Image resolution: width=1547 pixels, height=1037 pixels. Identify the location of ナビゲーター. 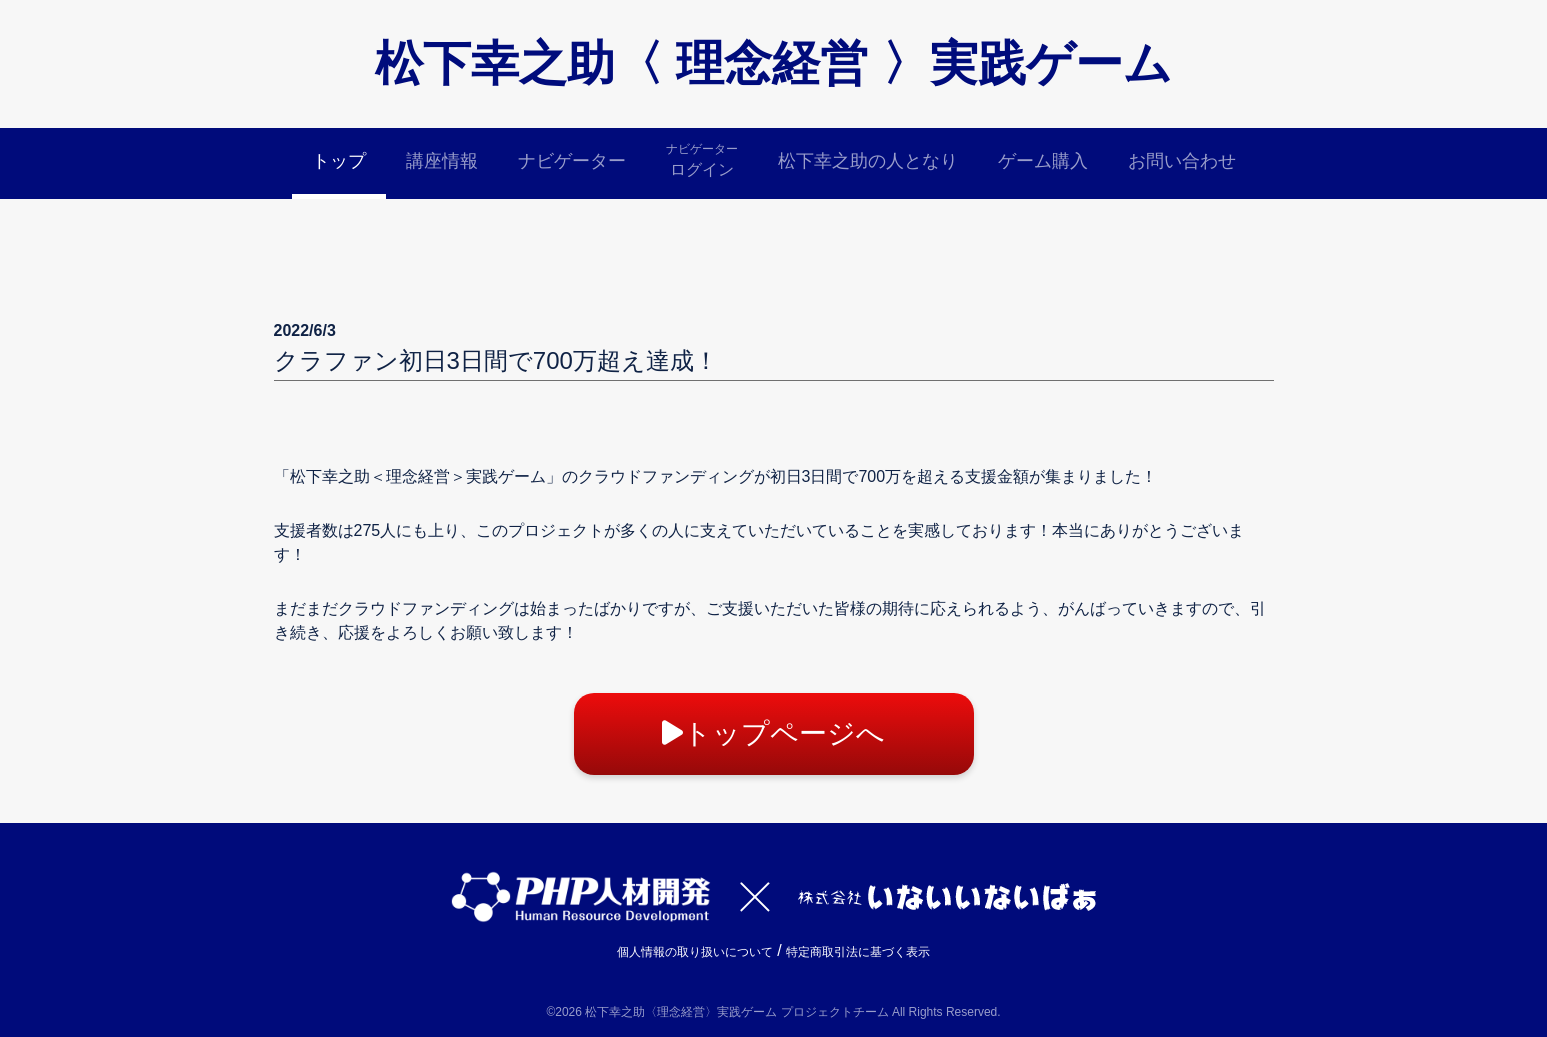
(572, 161).